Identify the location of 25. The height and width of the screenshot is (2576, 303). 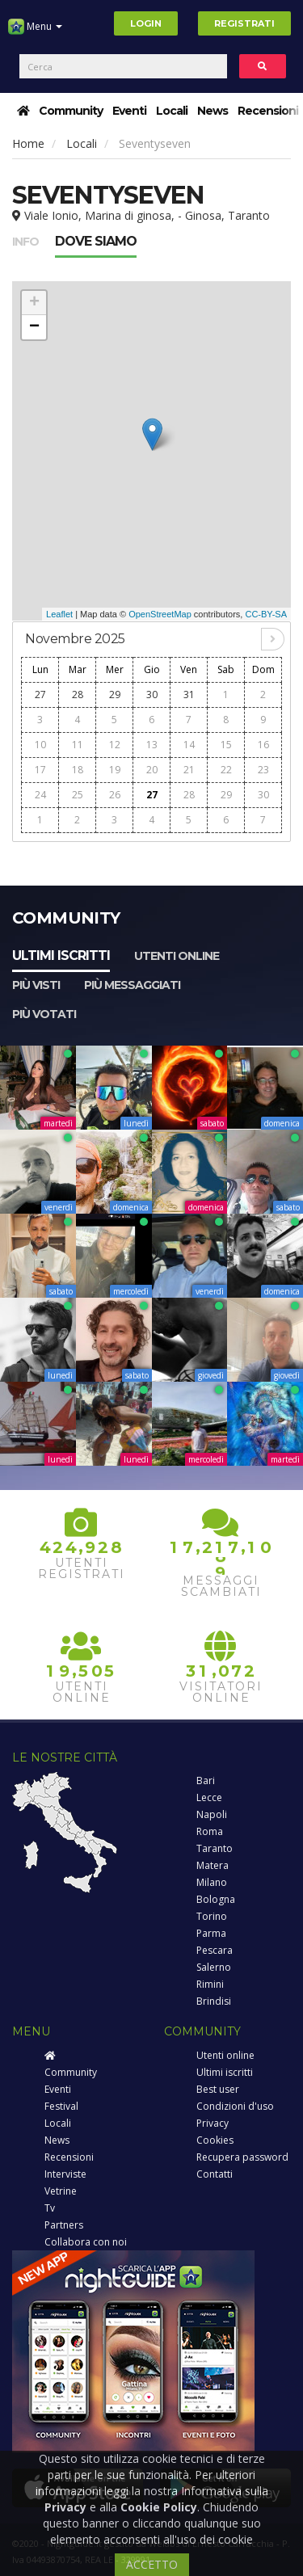
(77, 795).